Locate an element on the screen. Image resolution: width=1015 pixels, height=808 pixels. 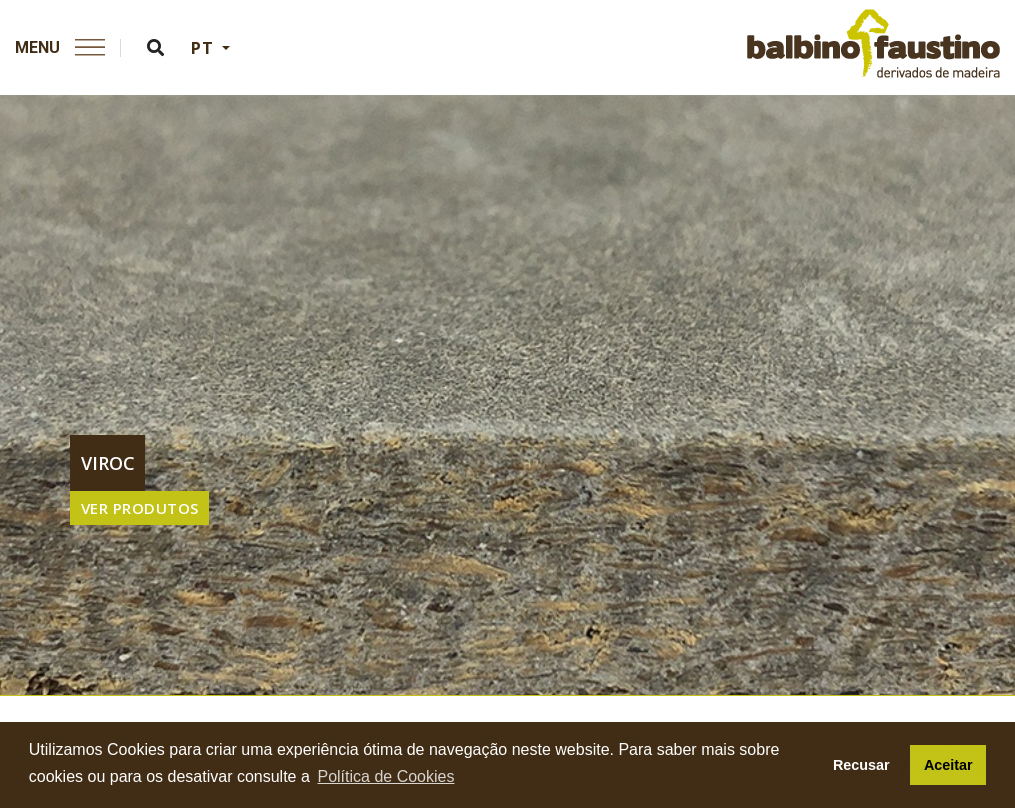
viroc is located at coordinates (108, 463).